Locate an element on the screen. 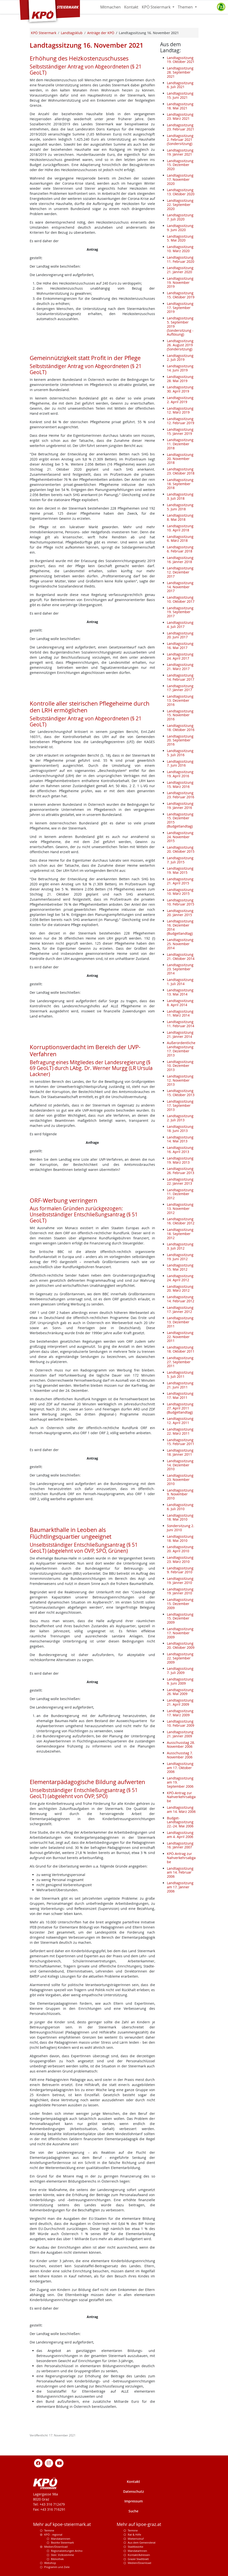  MandatarInnen is located at coordinates (137, 2551).